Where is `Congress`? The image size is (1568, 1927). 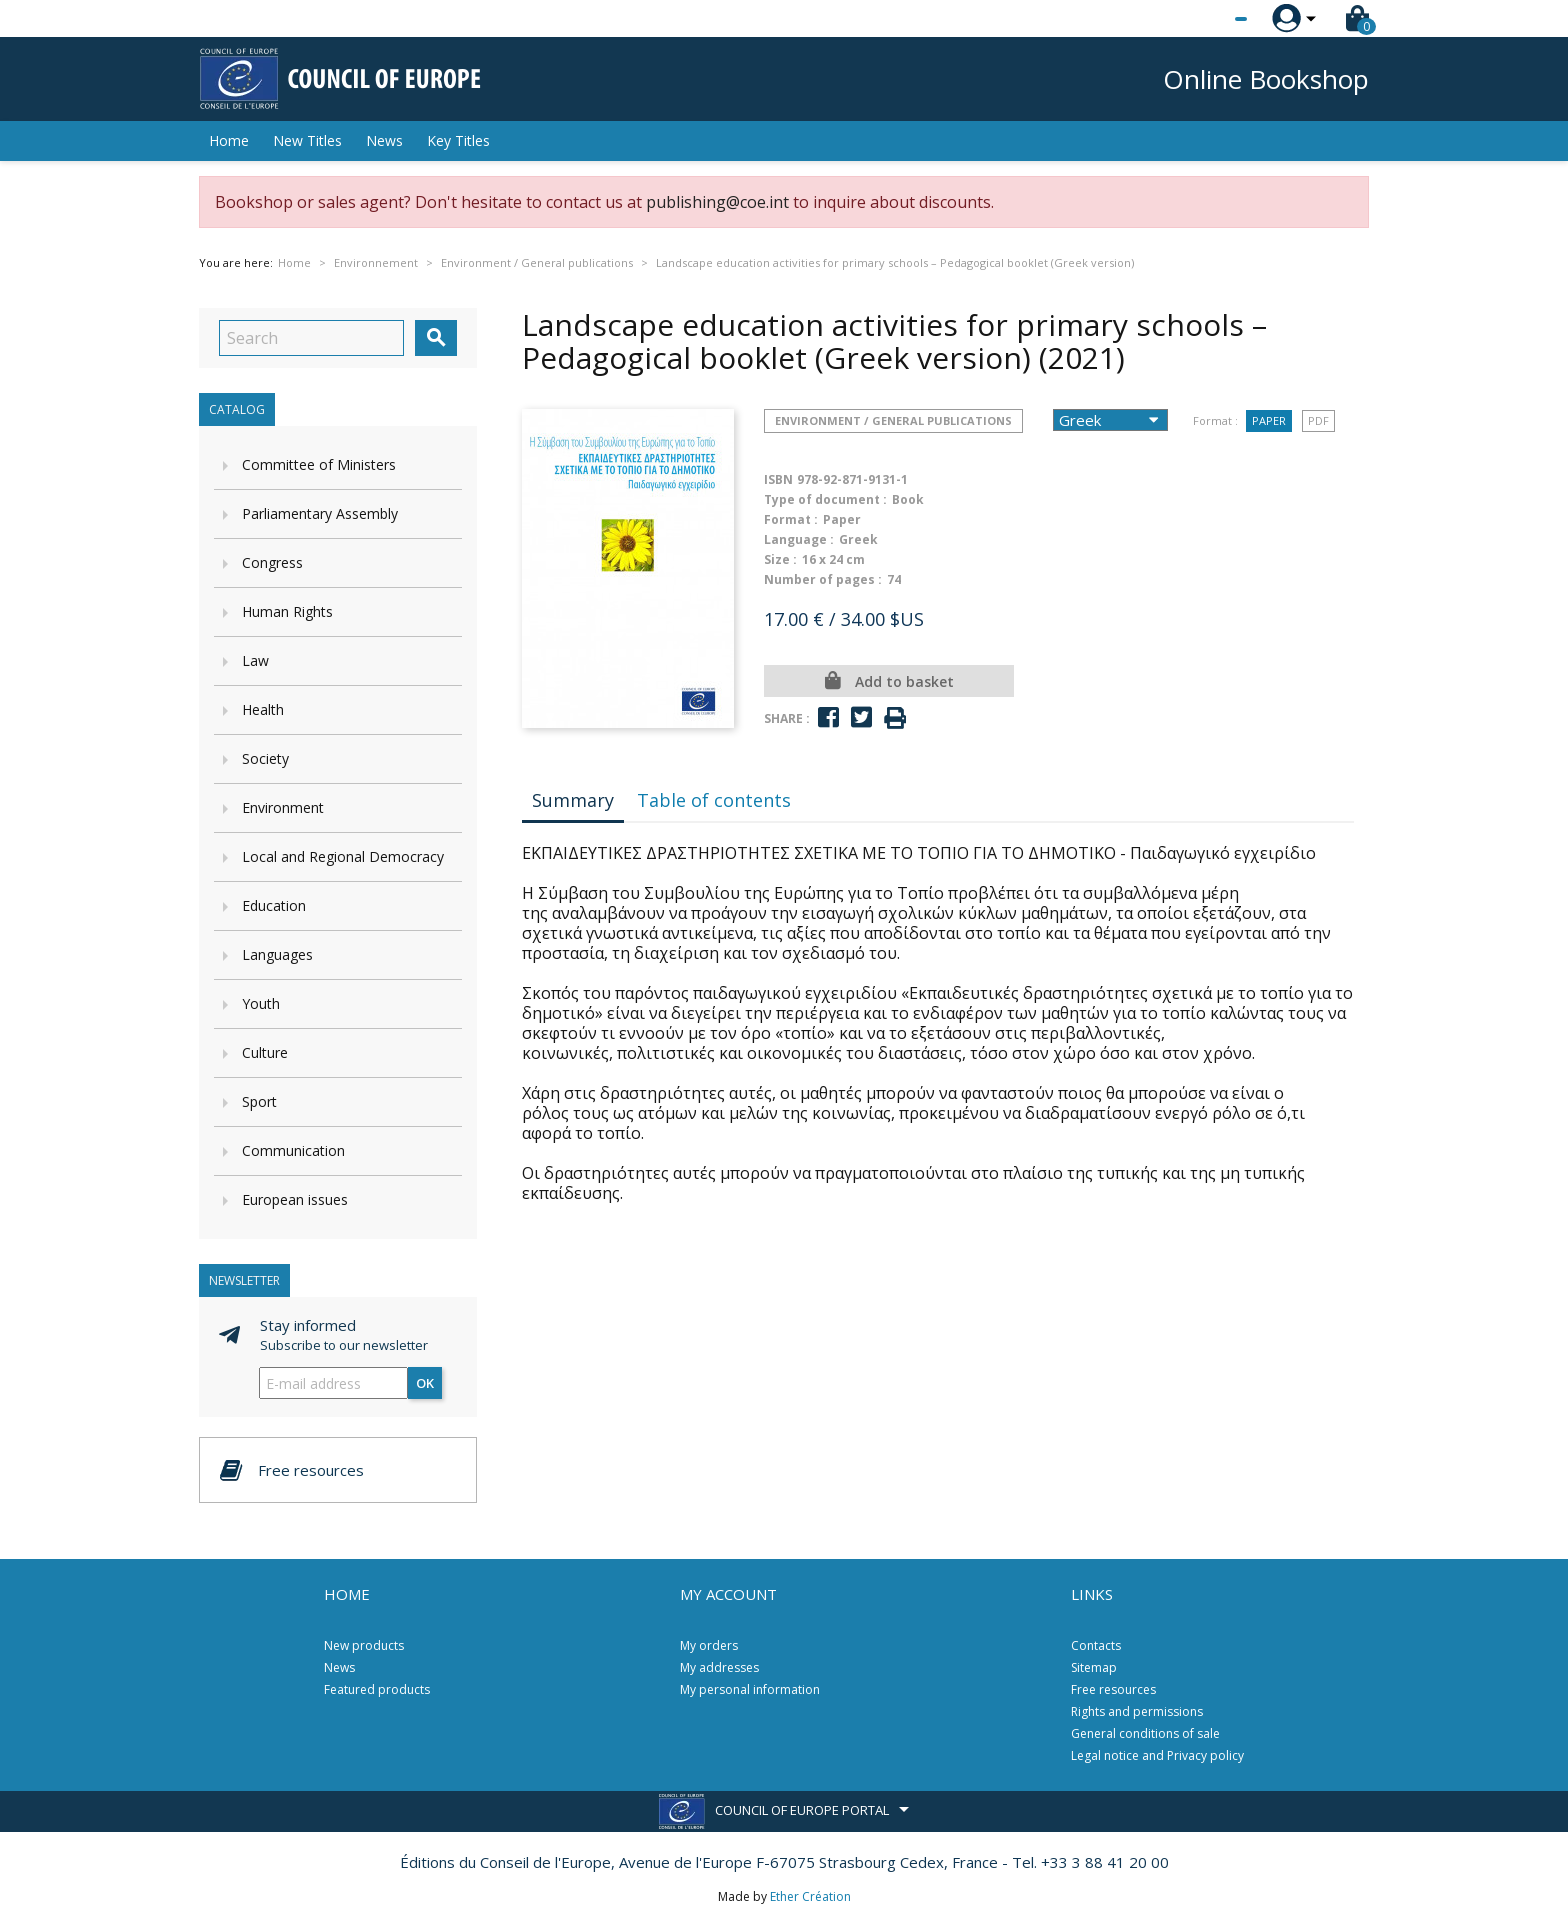 Congress is located at coordinates (272, 562).